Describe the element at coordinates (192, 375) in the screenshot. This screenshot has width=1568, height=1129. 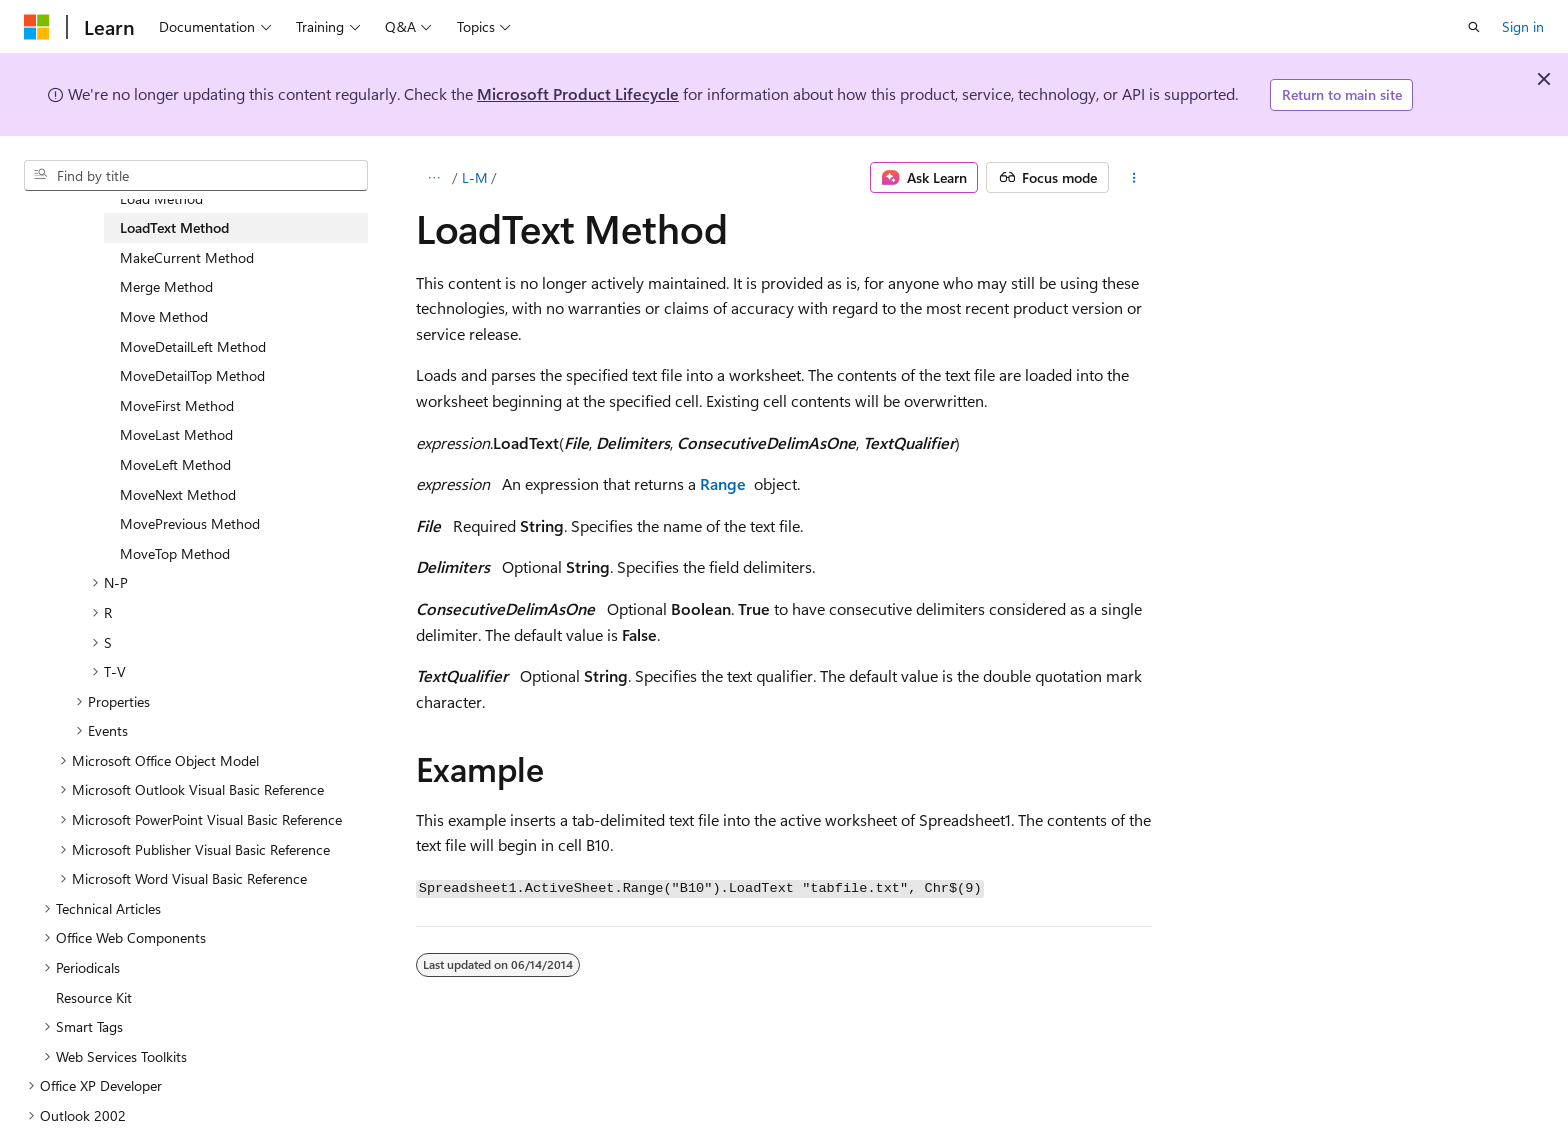
I see `MoveDetailTop Method [treeitem]` at that location.